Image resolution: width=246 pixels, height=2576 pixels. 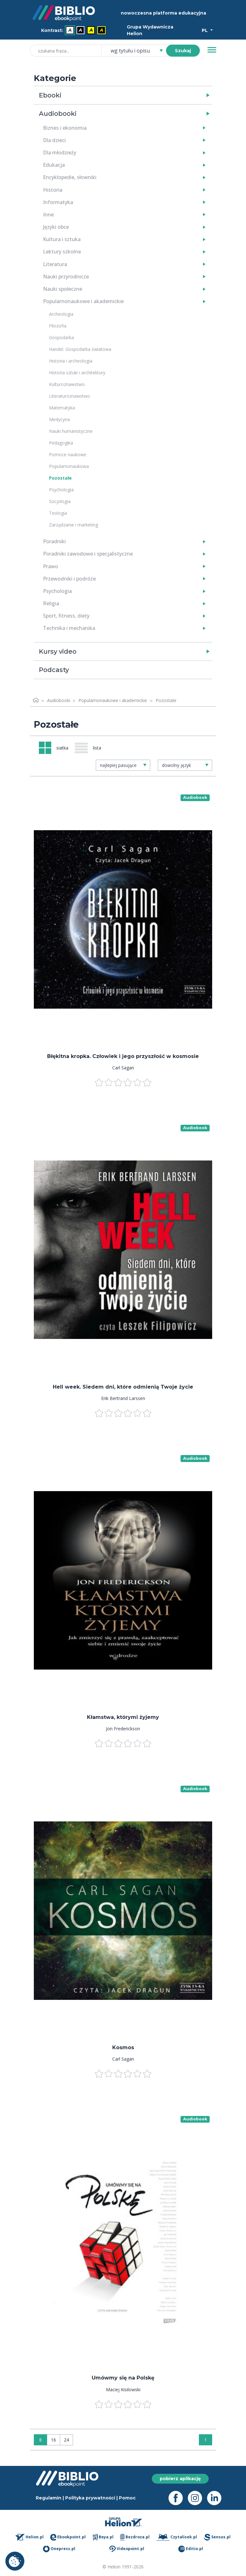 I want to click on Poradniki, so click(x=54, y=541).